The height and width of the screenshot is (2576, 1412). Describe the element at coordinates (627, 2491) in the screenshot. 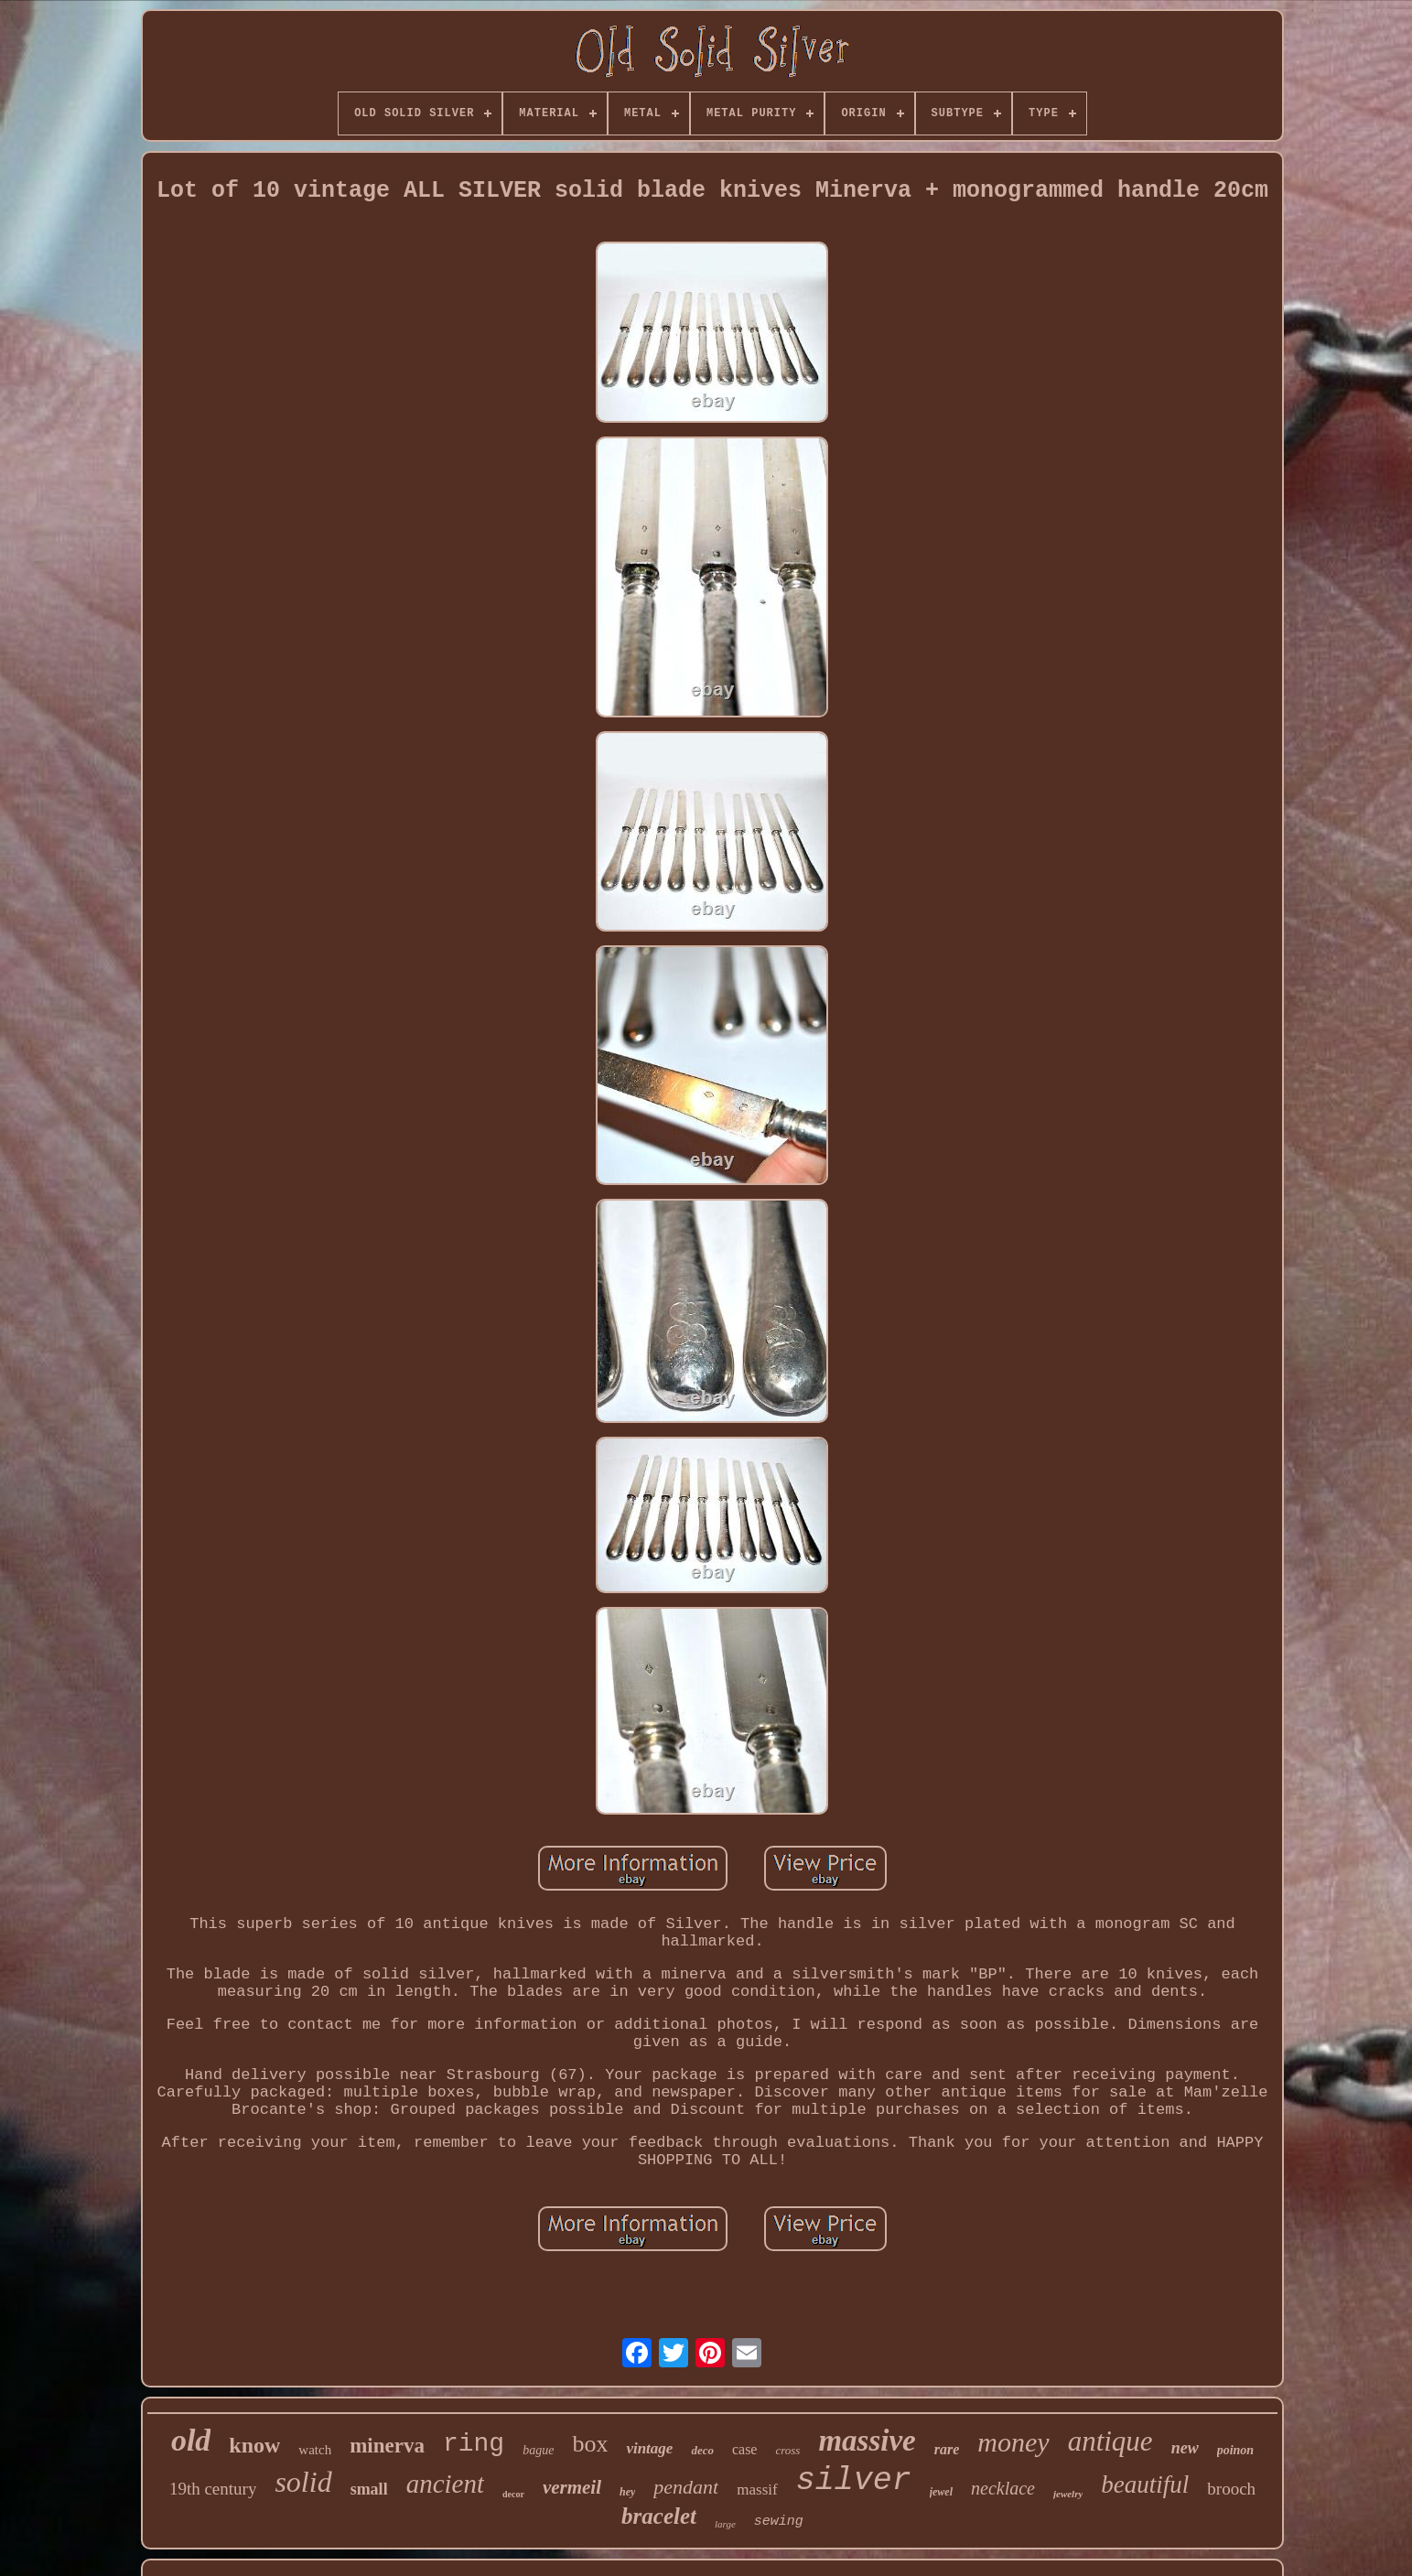

I see `hey` at that location.